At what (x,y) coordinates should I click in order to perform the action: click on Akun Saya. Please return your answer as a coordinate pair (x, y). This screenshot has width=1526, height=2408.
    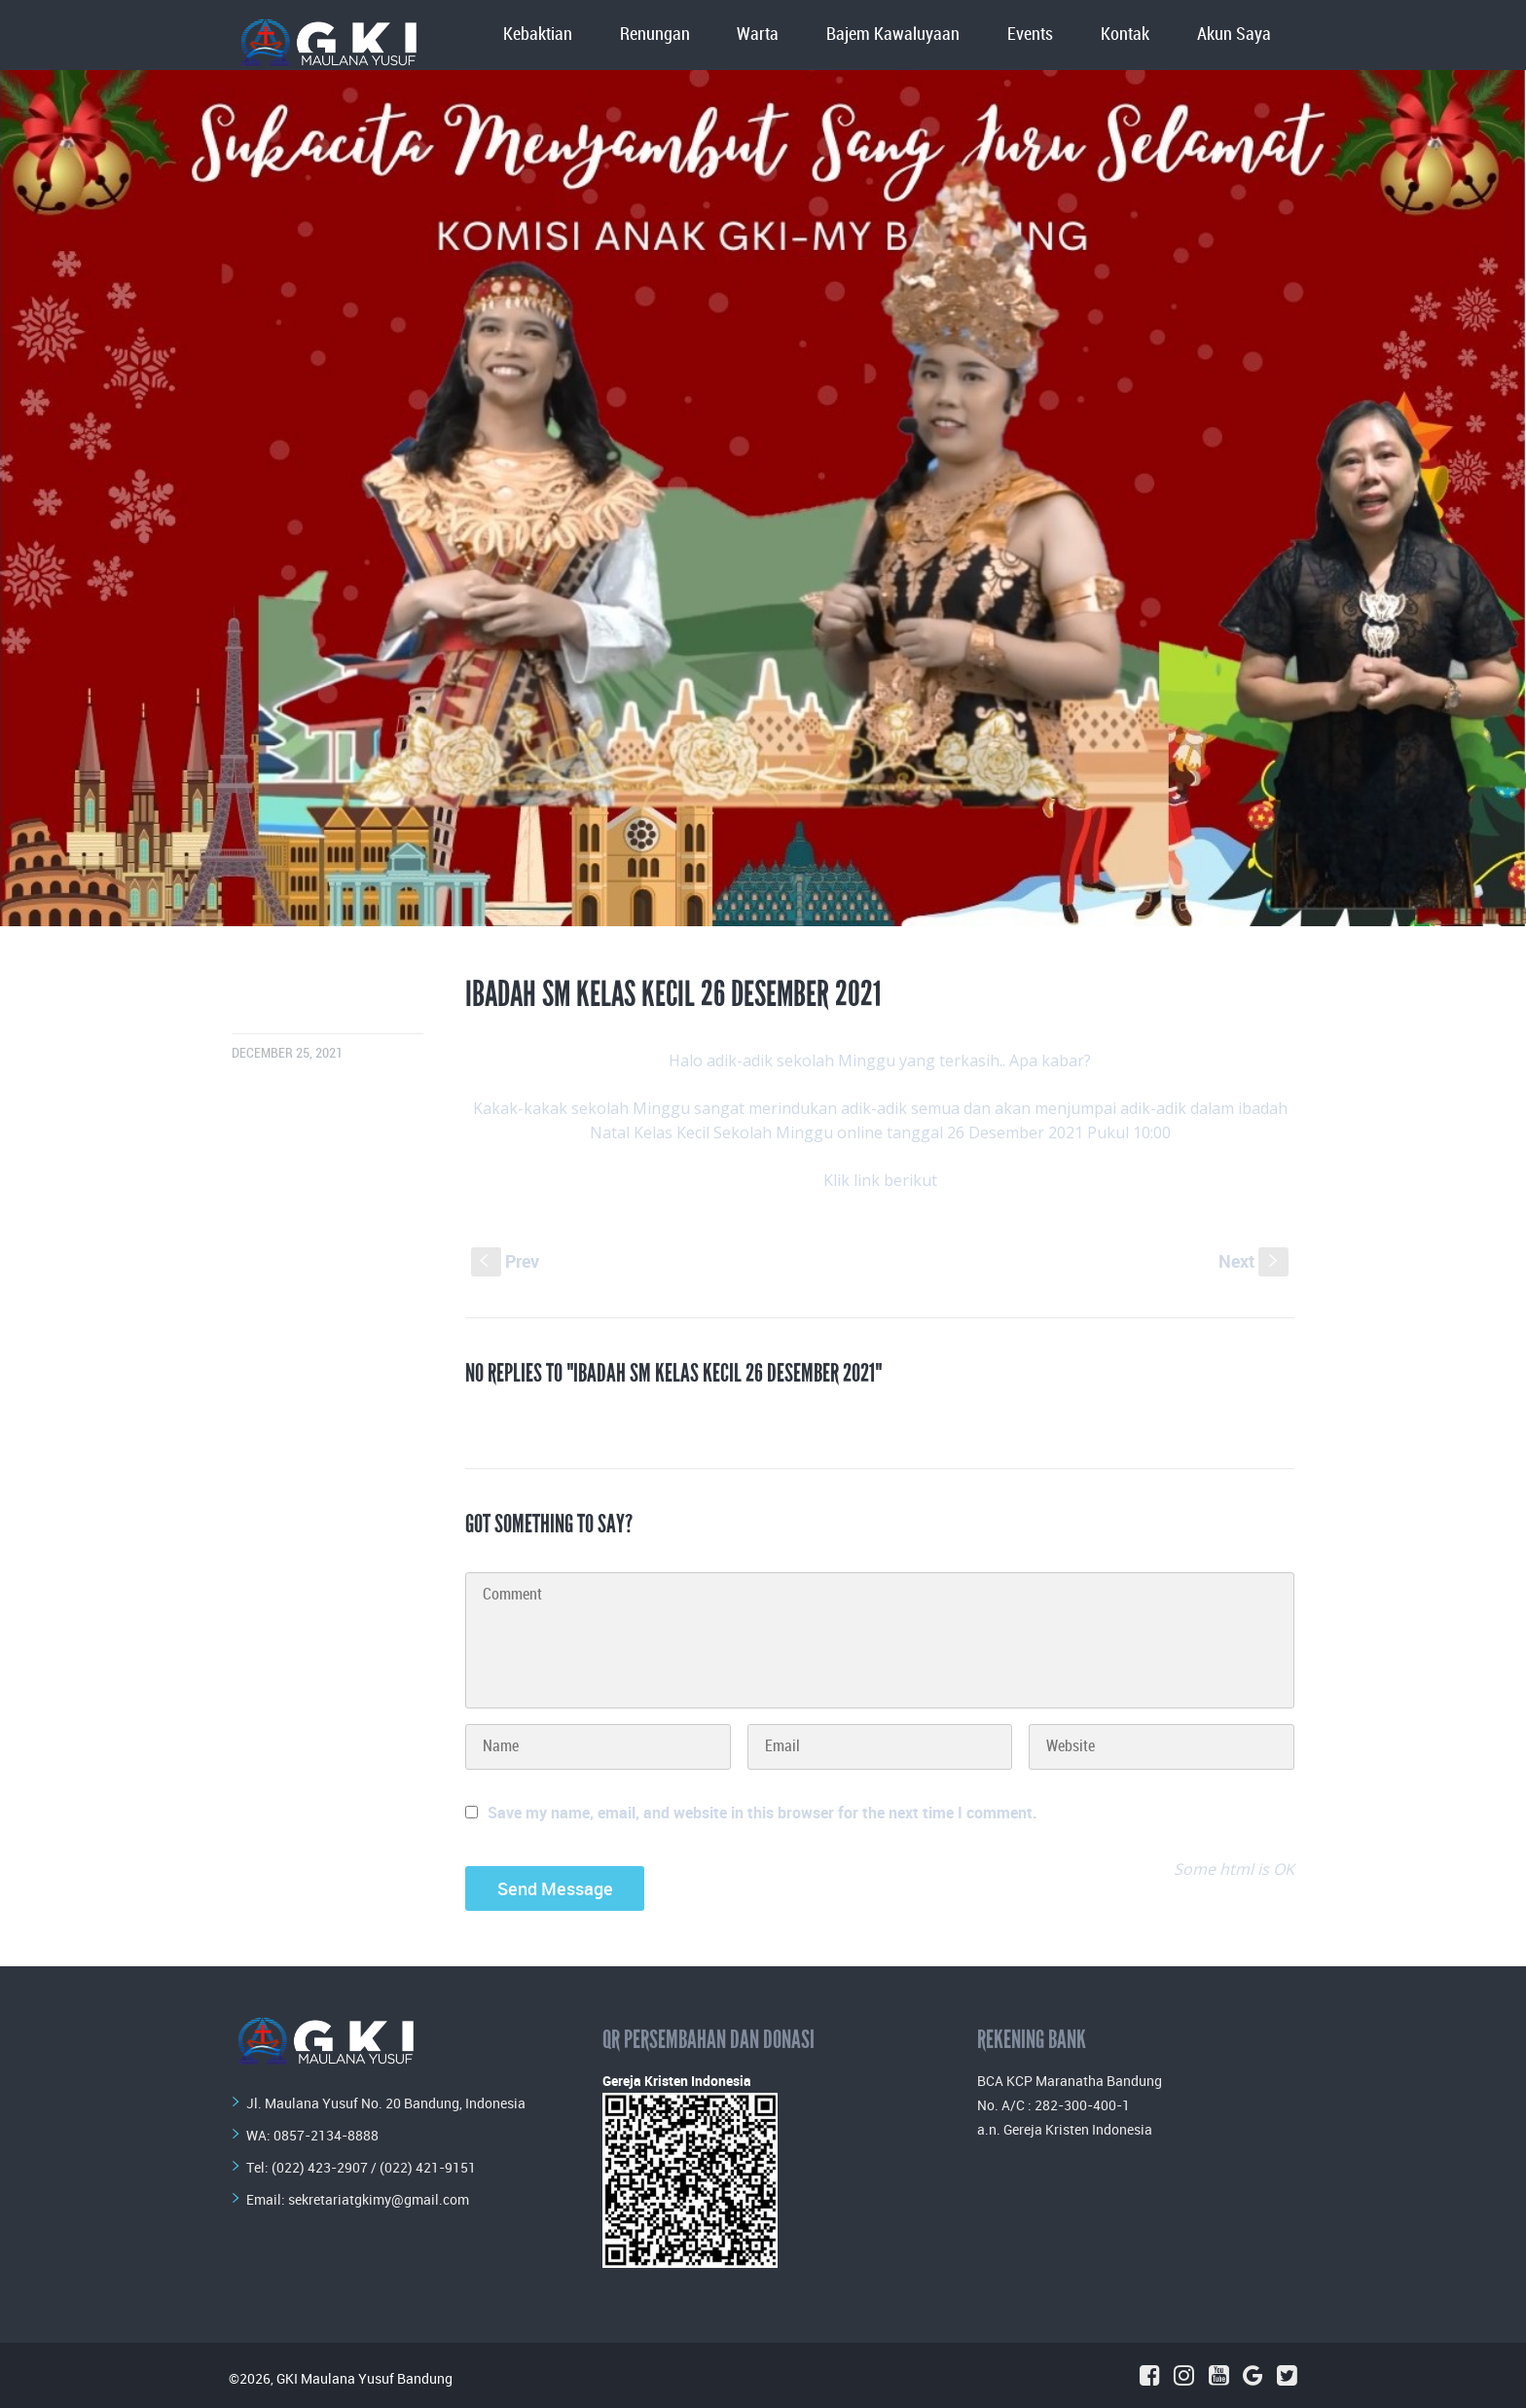
    Looking at the image, I should click on (1234, 34).